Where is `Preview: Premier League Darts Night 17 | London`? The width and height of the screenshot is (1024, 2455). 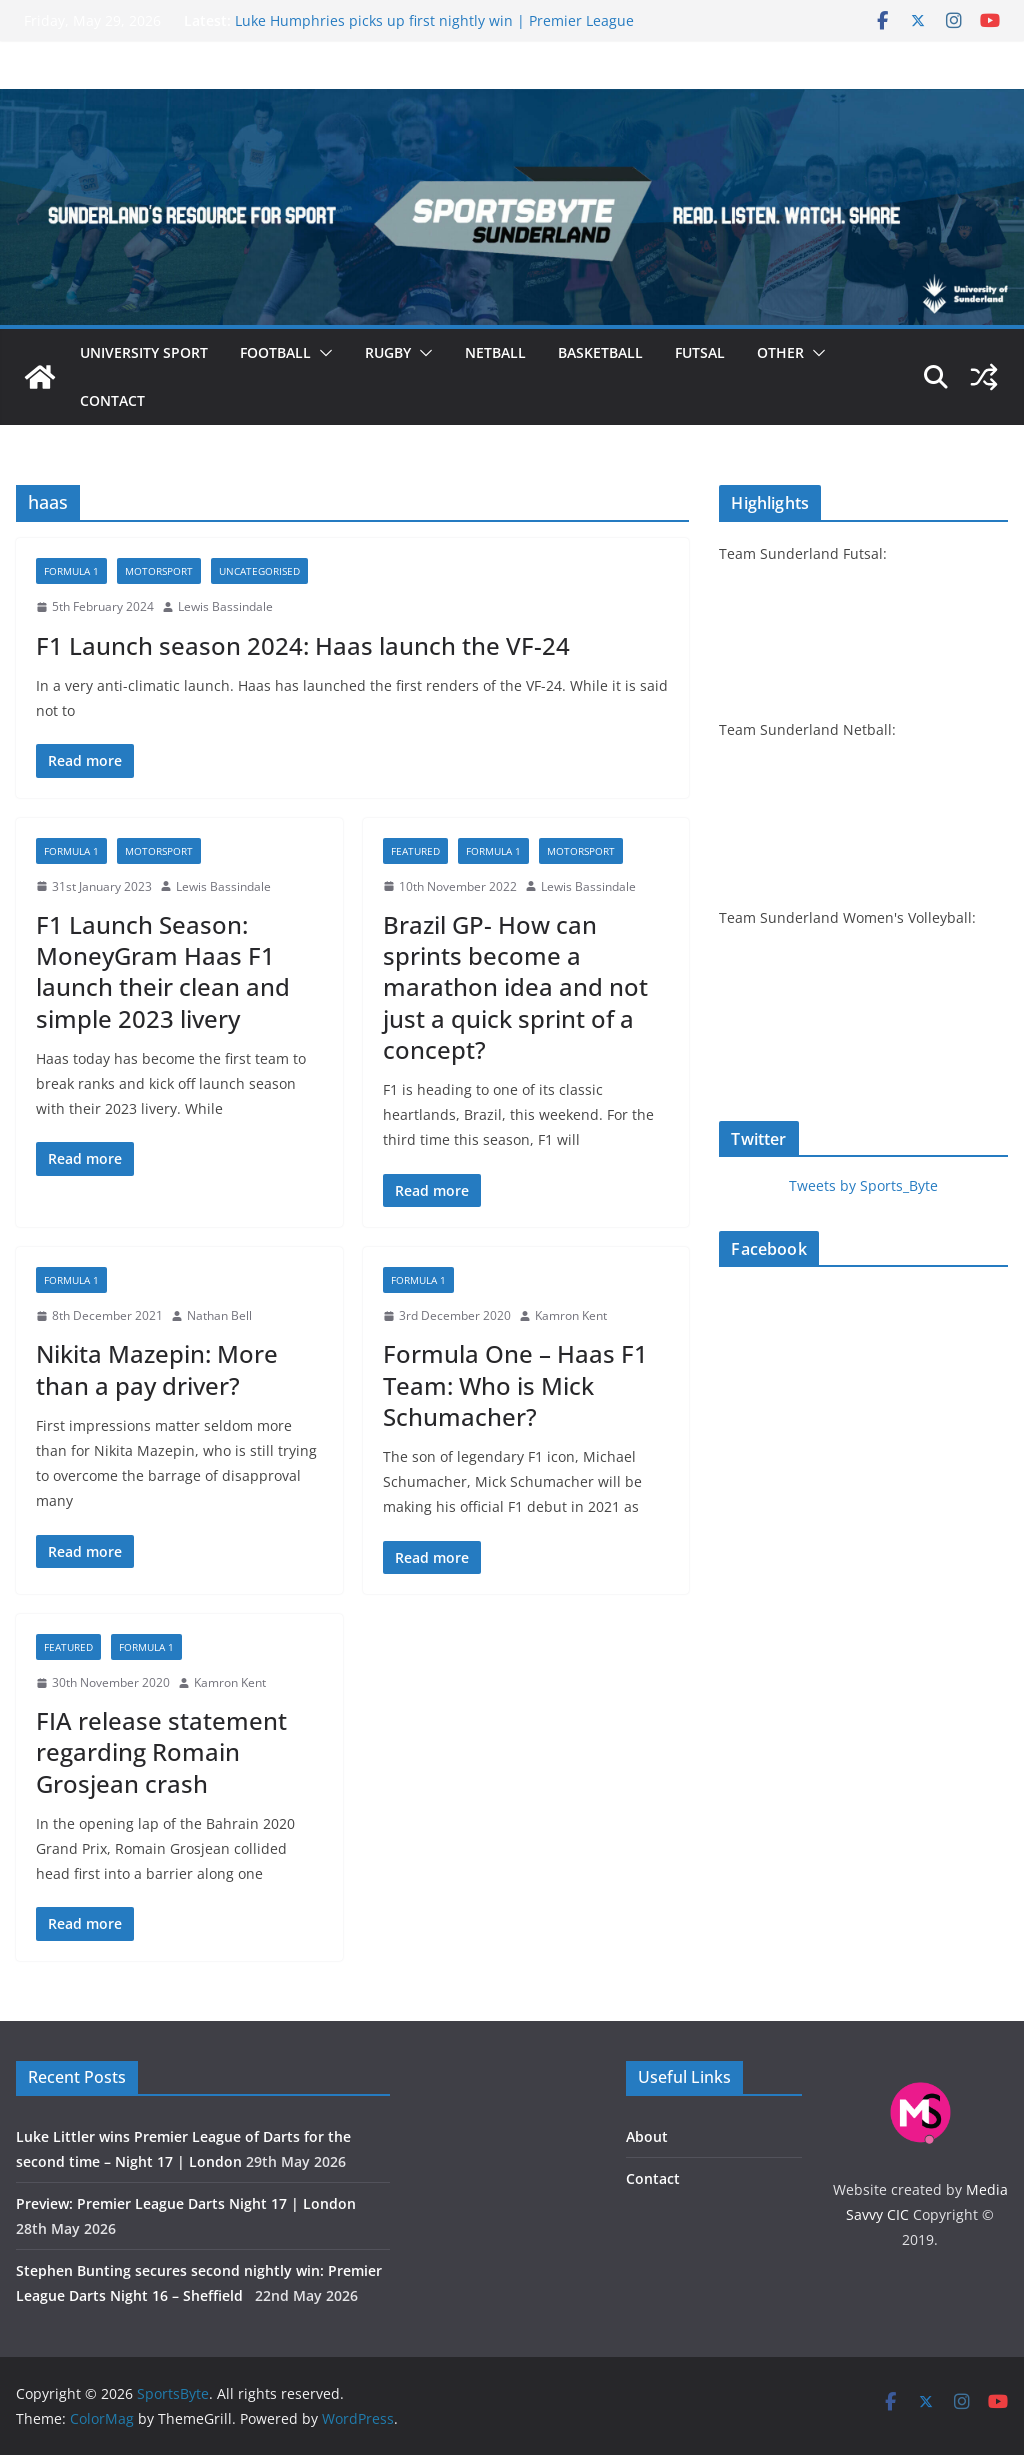 Preview: Premier League Darts Night 17 | London is located at coordinates (186, 2203).